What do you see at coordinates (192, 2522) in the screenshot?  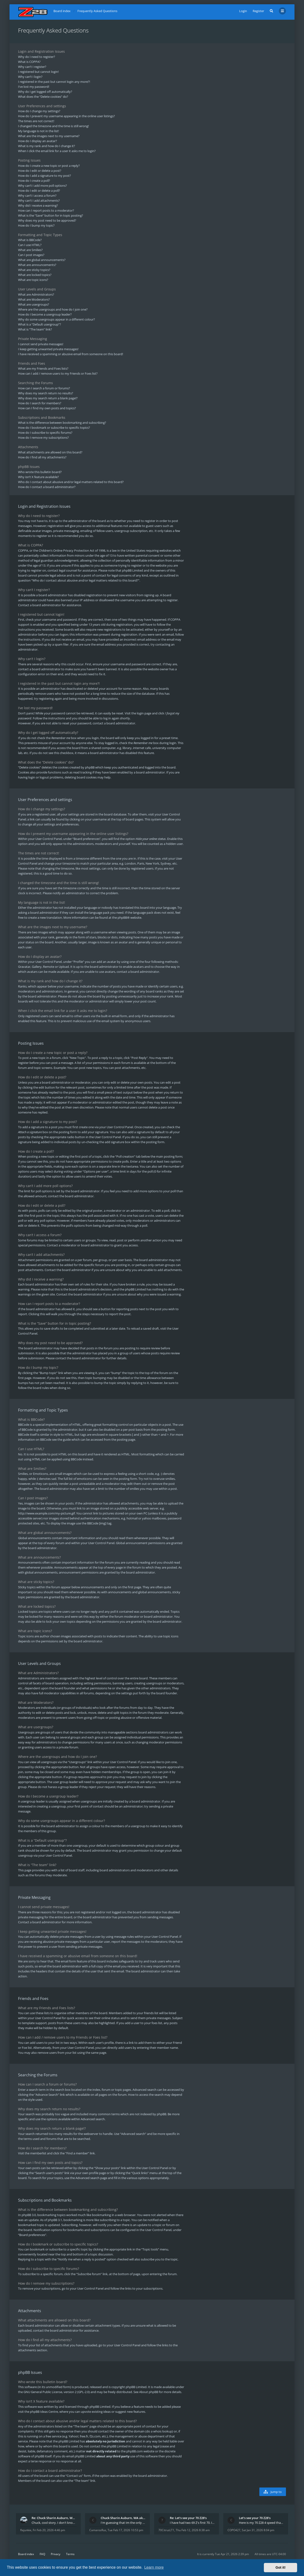 I see `I have had two 69 Z's first 70. I am the 4th docum` at bounding box center [192, 2522].